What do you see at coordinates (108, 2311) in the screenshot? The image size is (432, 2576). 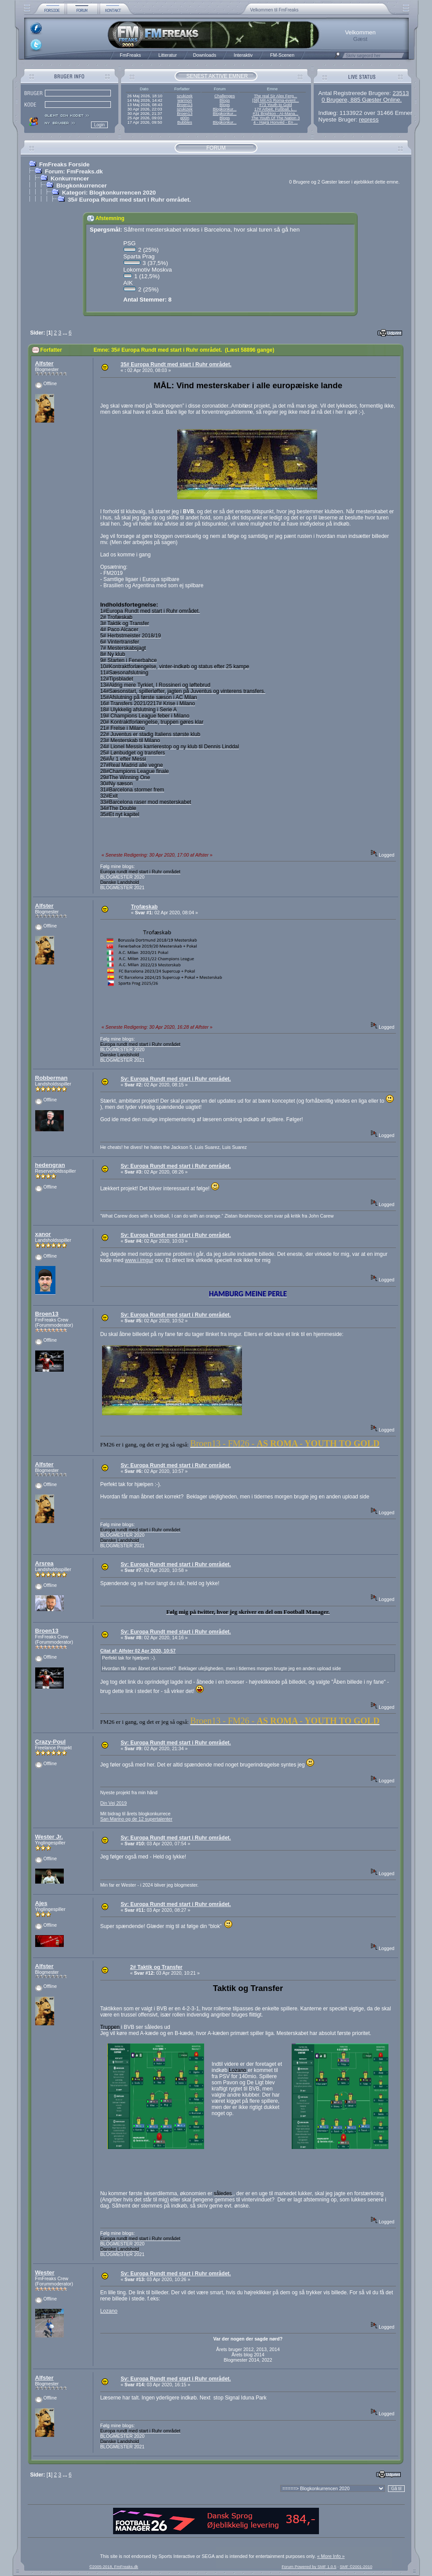 I see `Lozano` at bounding box center [108, 2311].